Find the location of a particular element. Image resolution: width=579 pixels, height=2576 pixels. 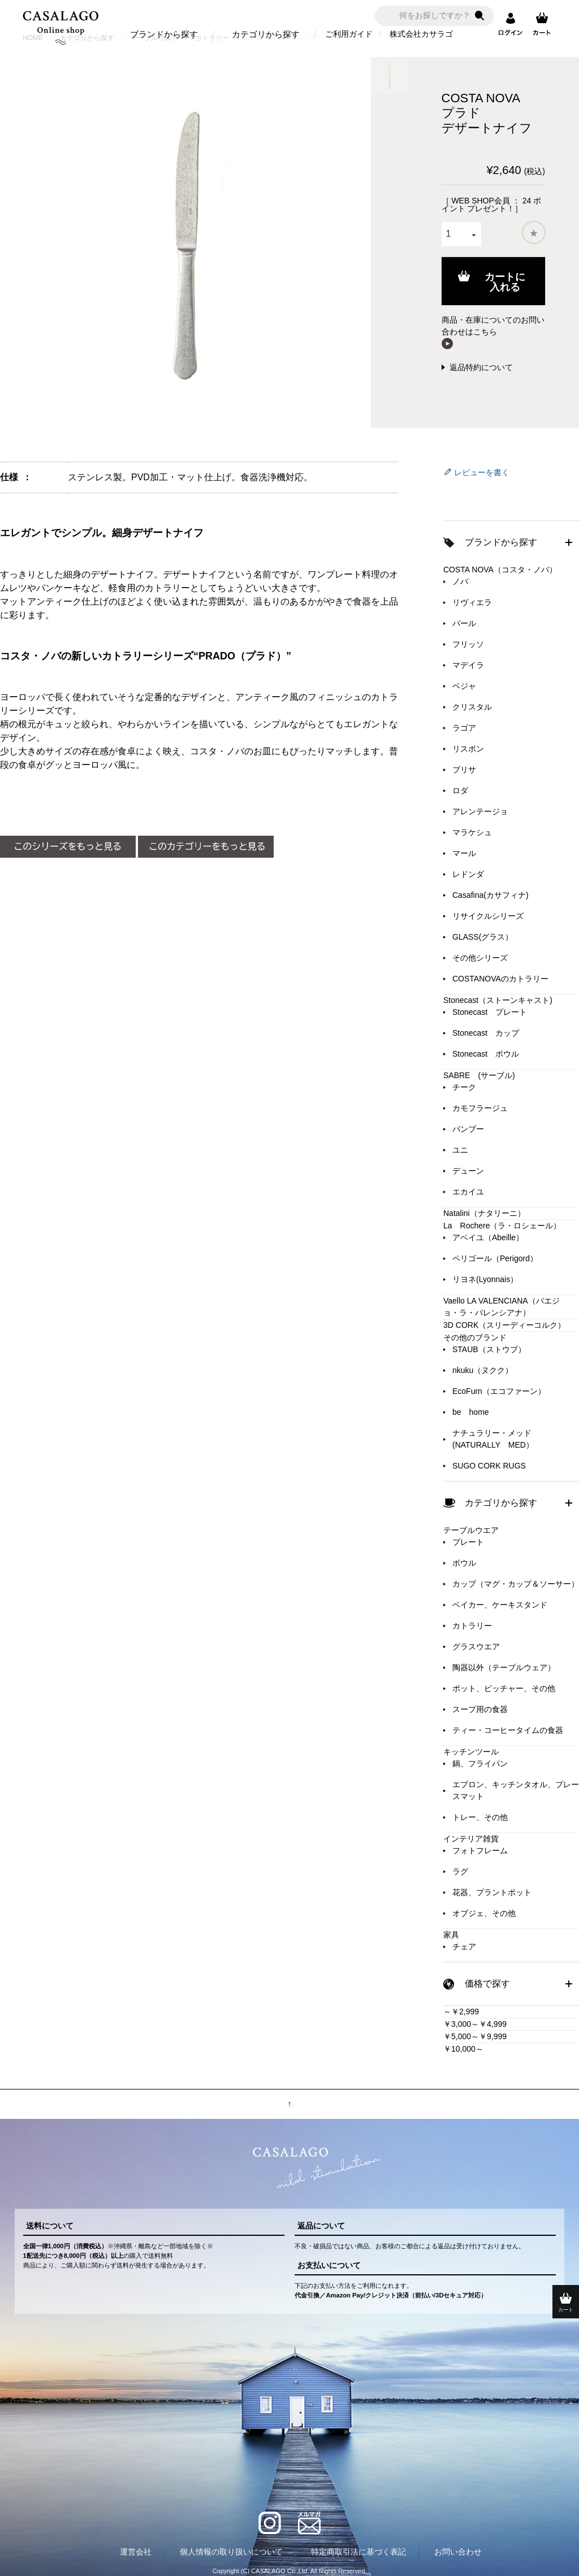

￥3,000～￥4,999 is located at coordinates (475, 2023).